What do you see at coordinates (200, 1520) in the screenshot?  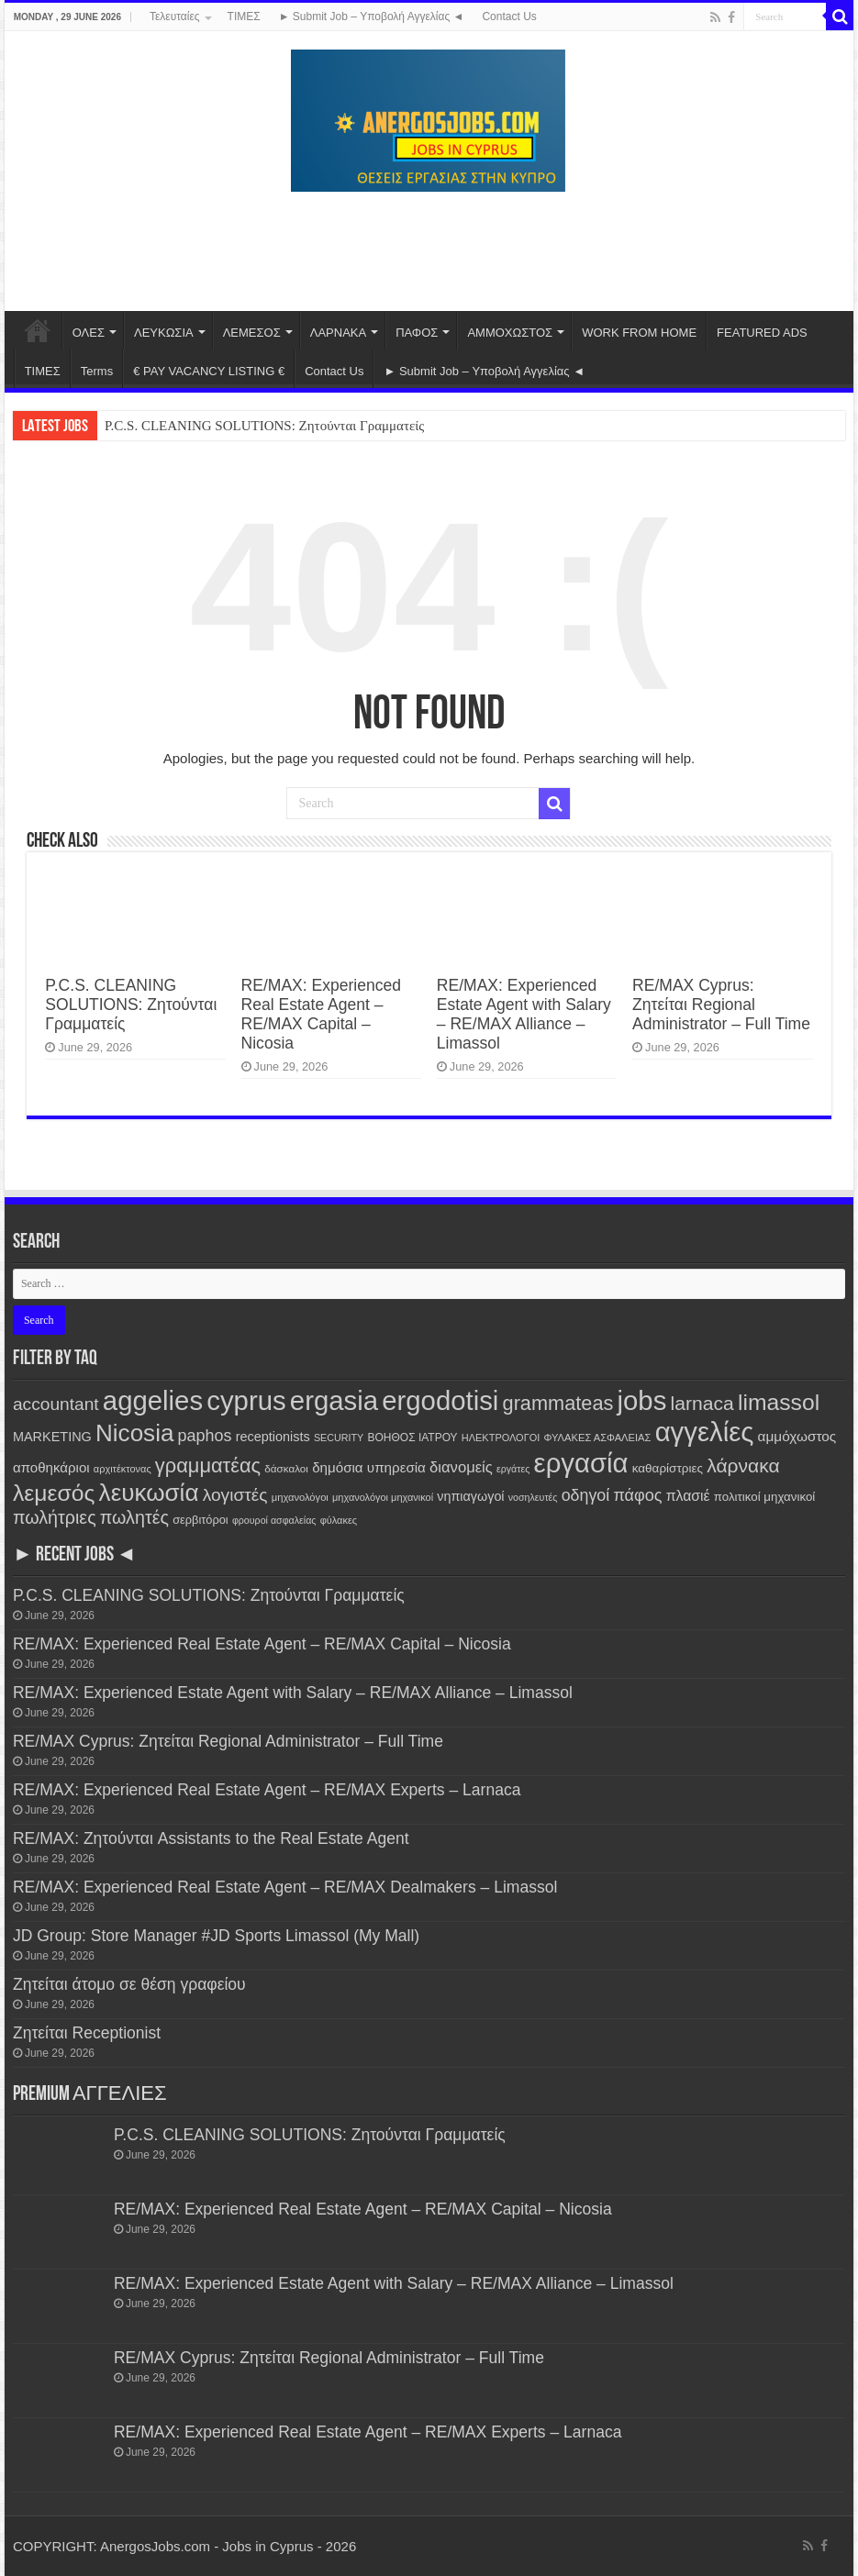 I see `σερβιτόροι [σερβιτόροι (155 items)]` at bounding box center [200, 1520].